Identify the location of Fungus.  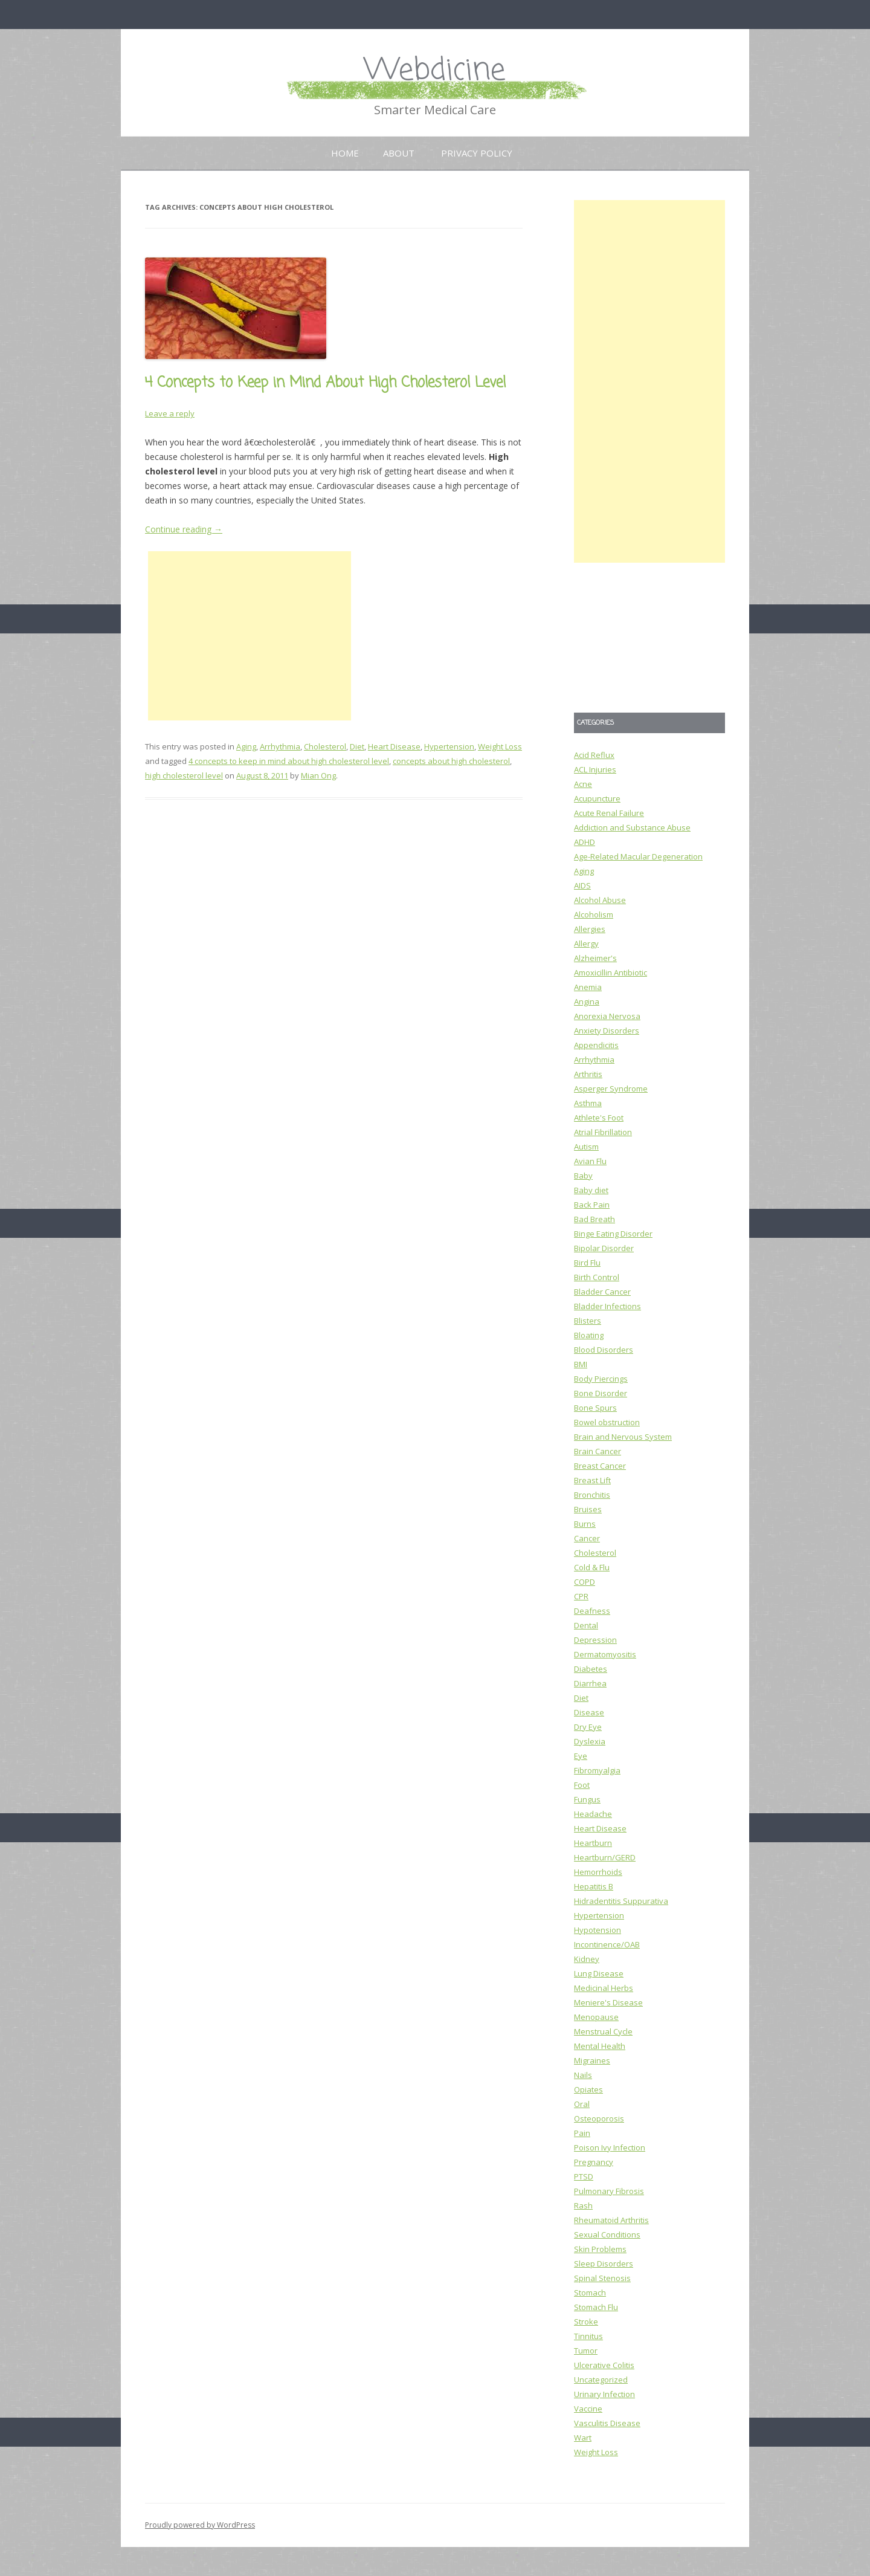
(587, 1799).